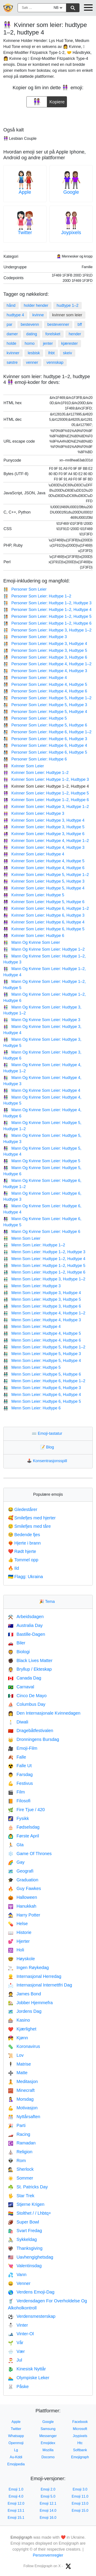  Describe the element at coordinates (22, 2028) in the screenshot. I see `Kjærlighet` at that location.